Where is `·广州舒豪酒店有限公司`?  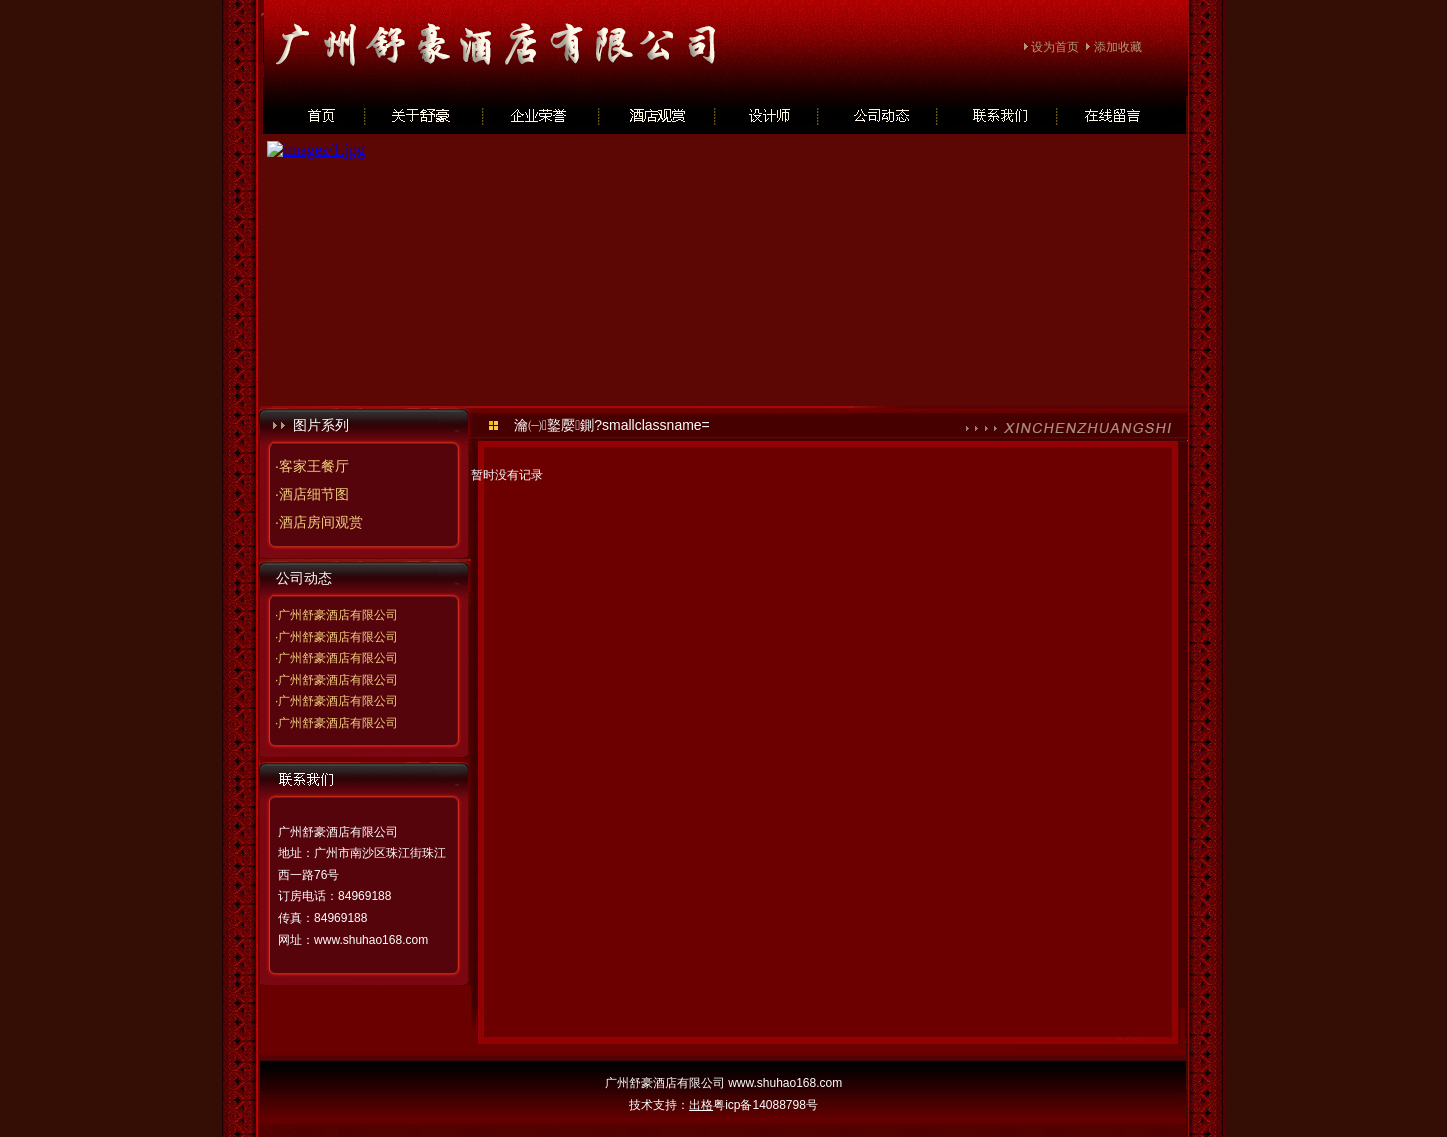 ·广州舒豪酒店有限公司 is located at coordinates (336, 615).